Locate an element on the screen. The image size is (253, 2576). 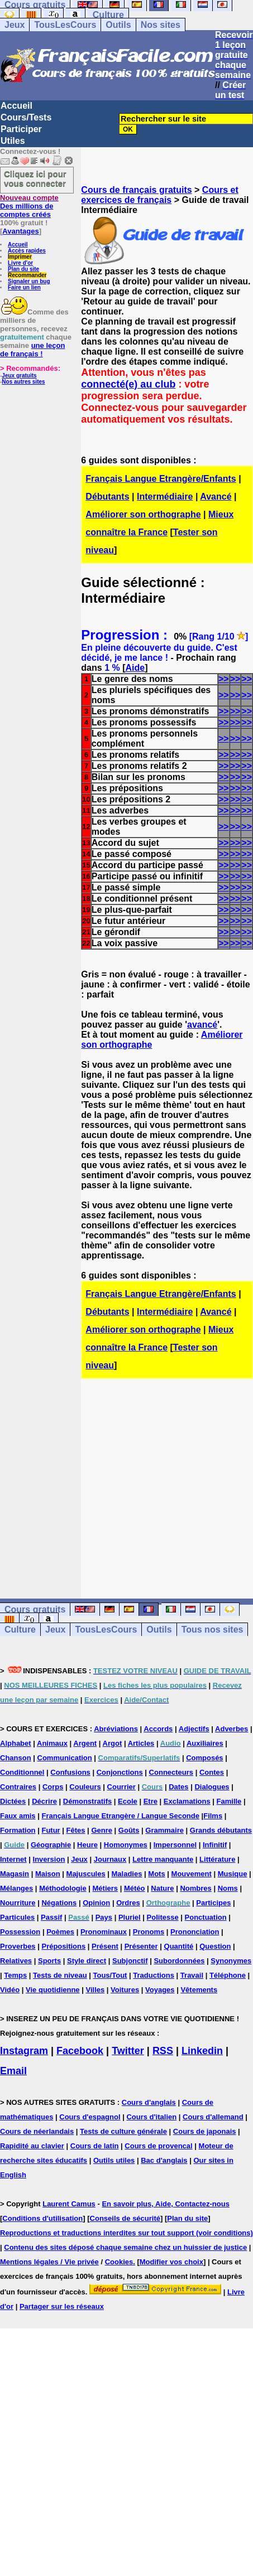
Particules is located at coordinates (17, 1917).